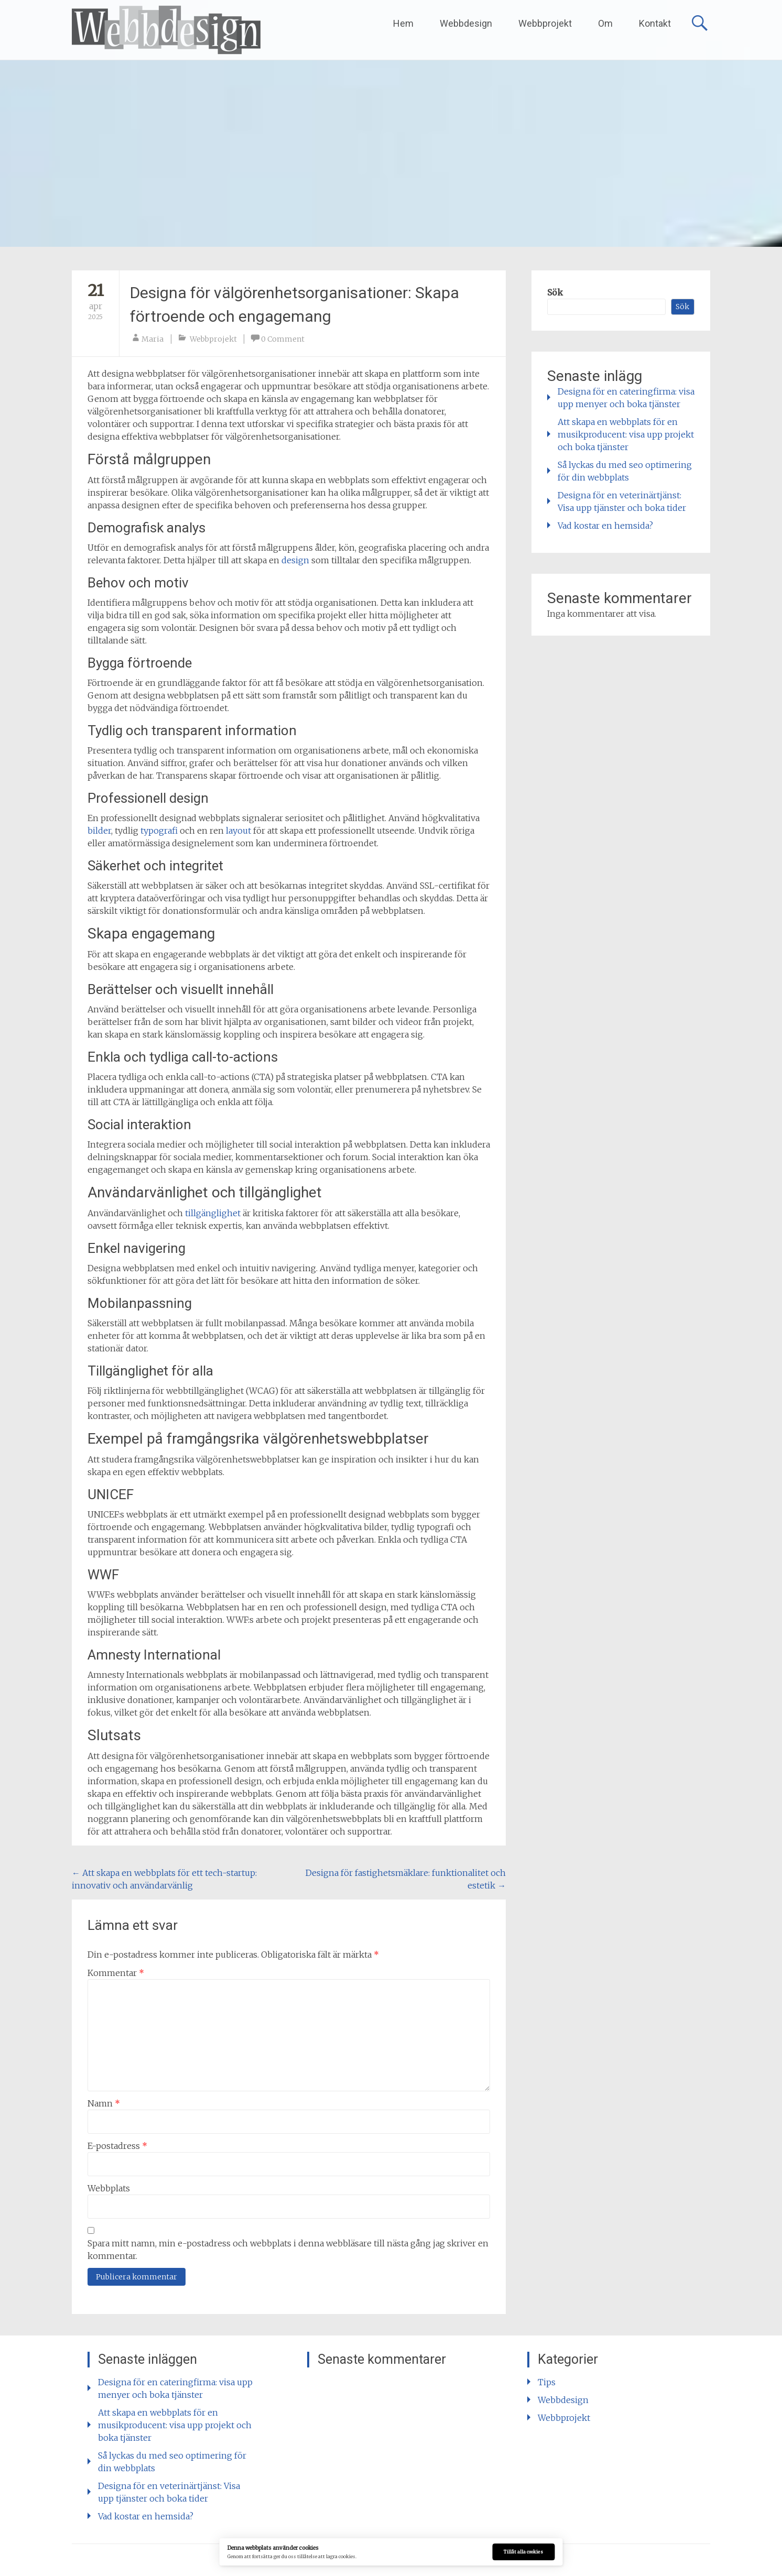  What do you see at coordinates (153, 339) in the screenshot?
I see `Maria` at bounding box center [153, 339].